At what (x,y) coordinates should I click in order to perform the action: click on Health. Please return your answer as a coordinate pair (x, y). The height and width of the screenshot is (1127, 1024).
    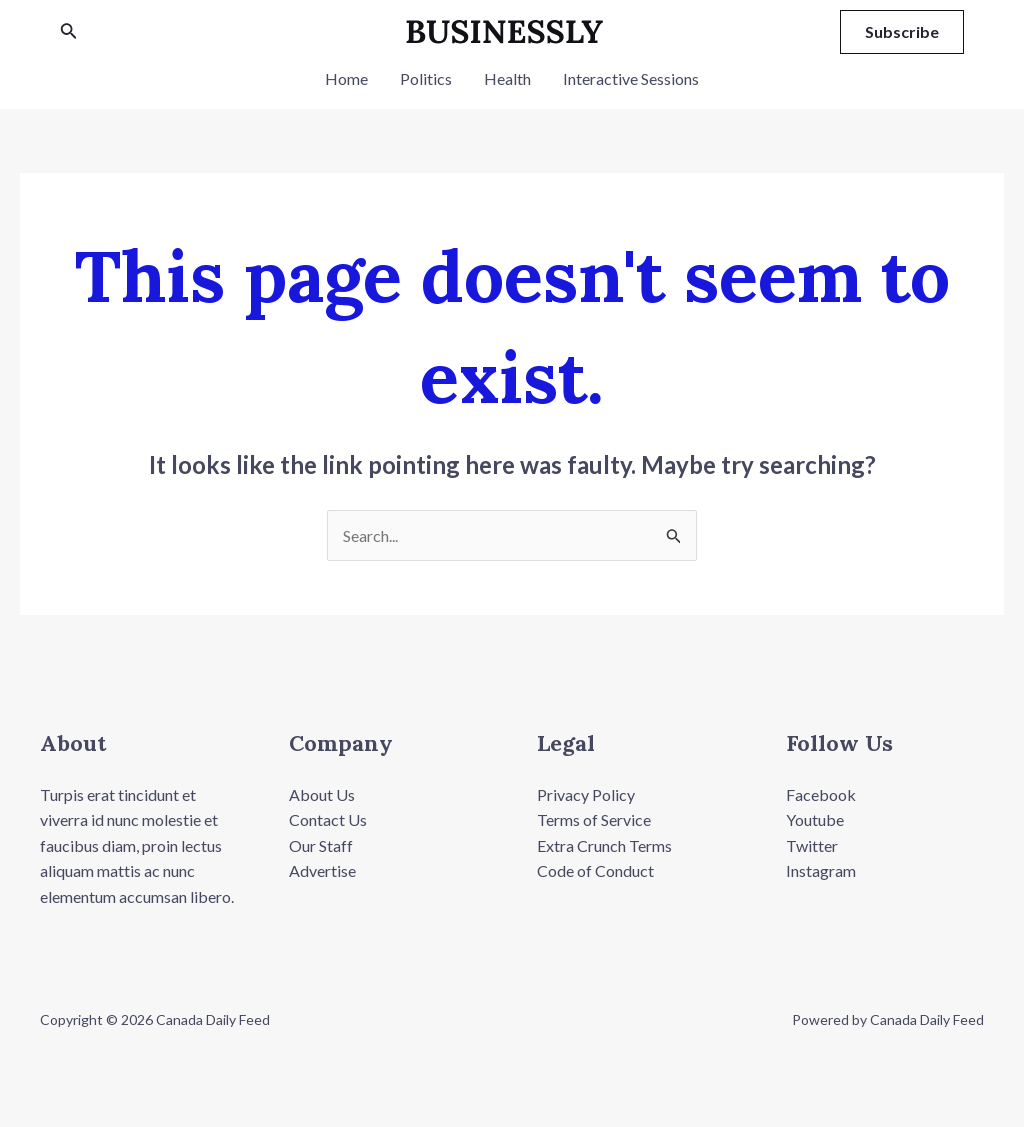
    Looking at the image, I should click on (507, 78).